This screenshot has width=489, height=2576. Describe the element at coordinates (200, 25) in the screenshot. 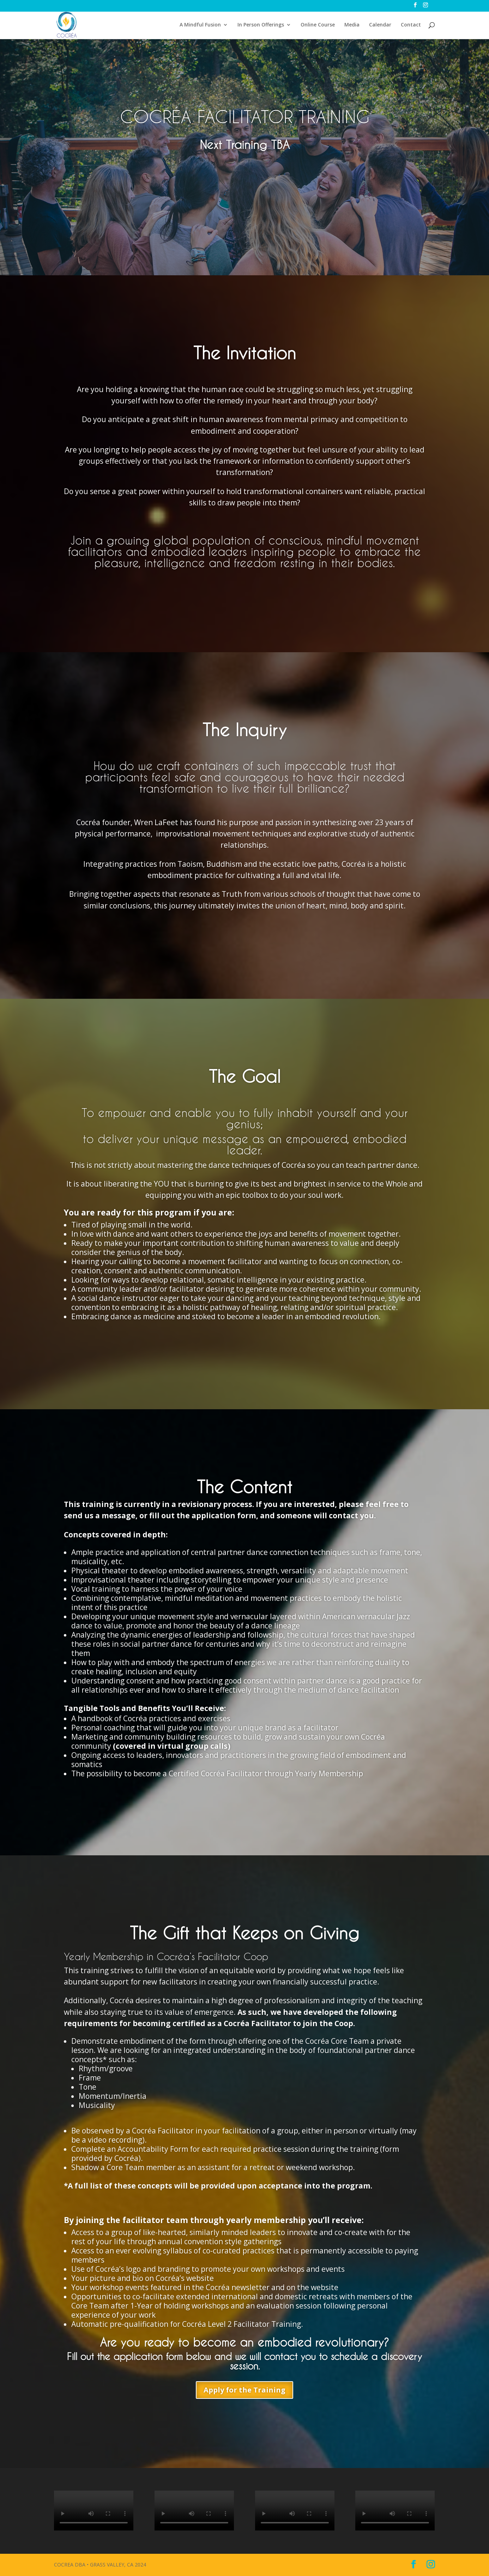

I see `A Mindful Fusion` at that location.